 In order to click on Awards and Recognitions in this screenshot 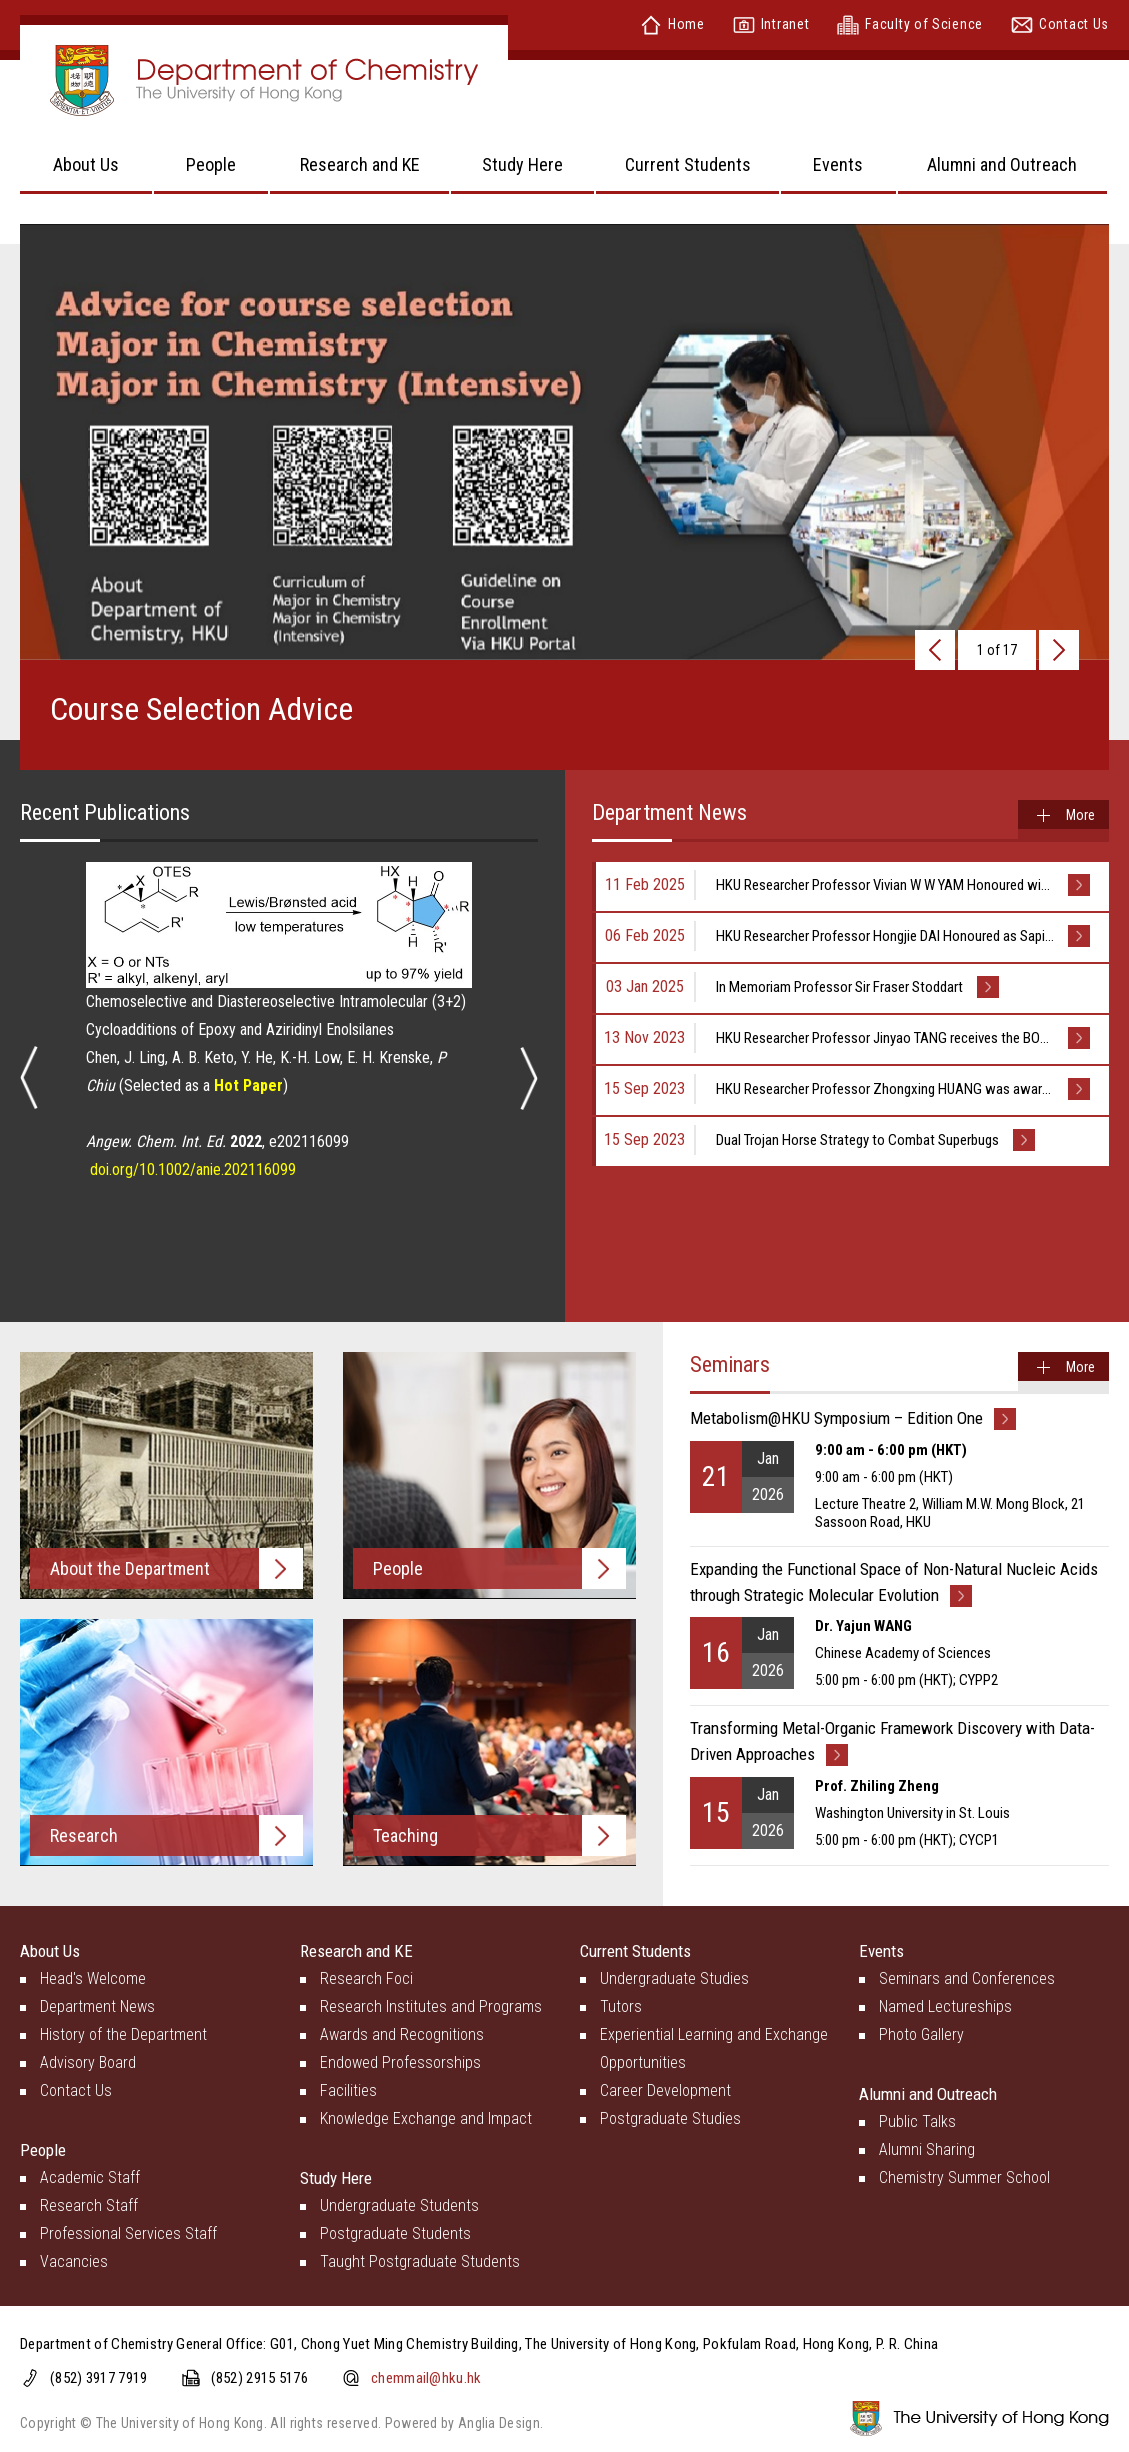, I will do `click(402, 2034)`.